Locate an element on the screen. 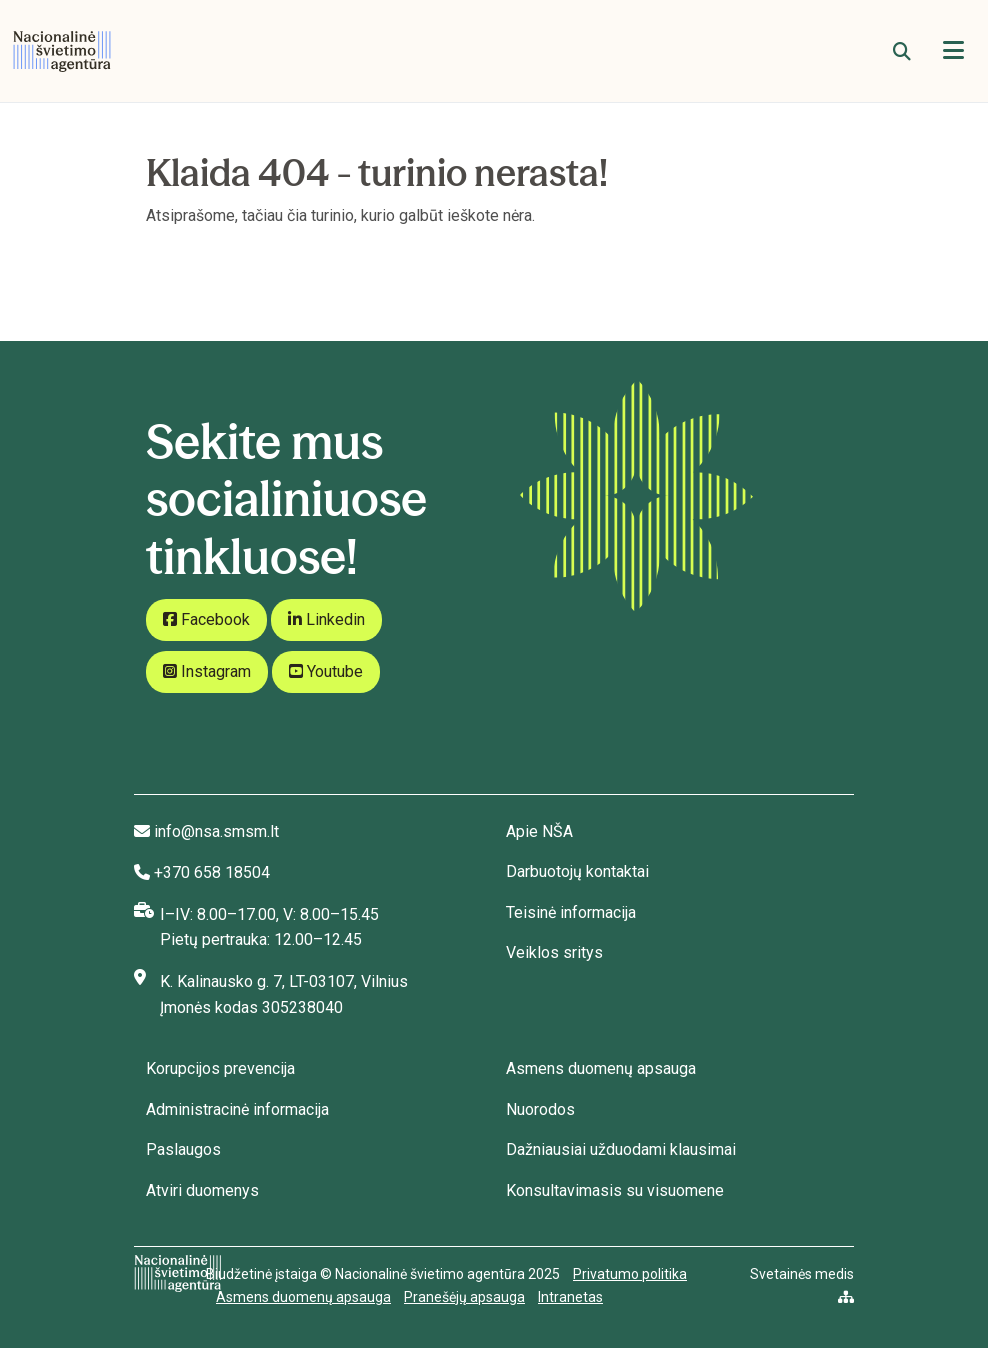  Privatumo politika is located at coordinates (630, 1274).